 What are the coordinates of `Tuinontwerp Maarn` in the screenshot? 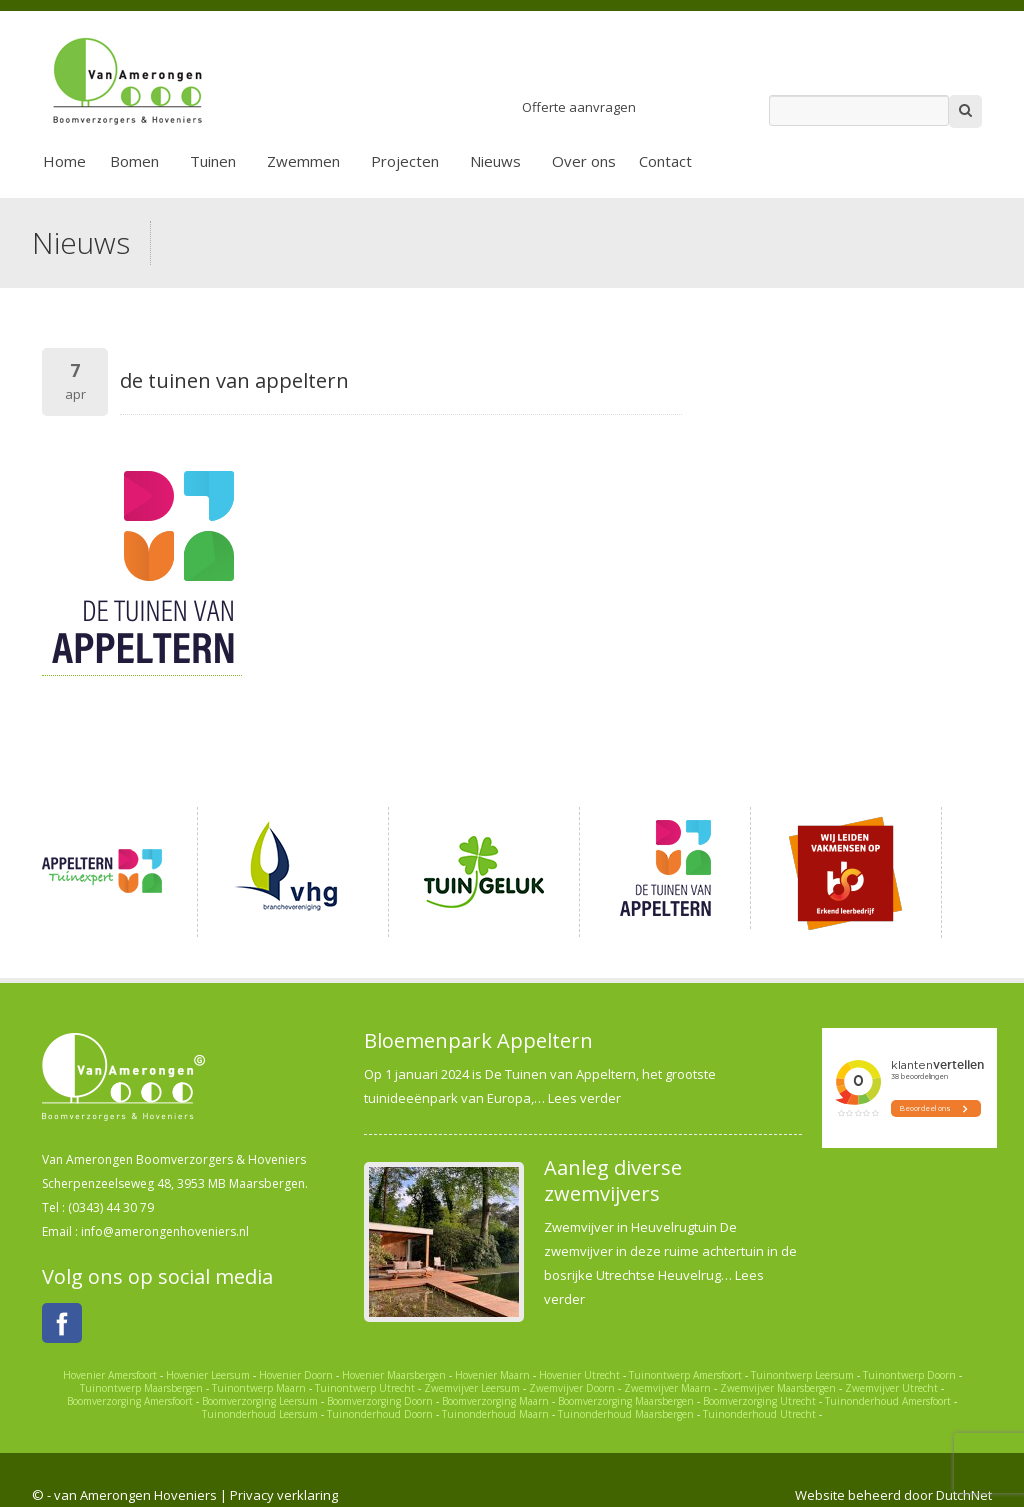 It's located at (259, 1388).